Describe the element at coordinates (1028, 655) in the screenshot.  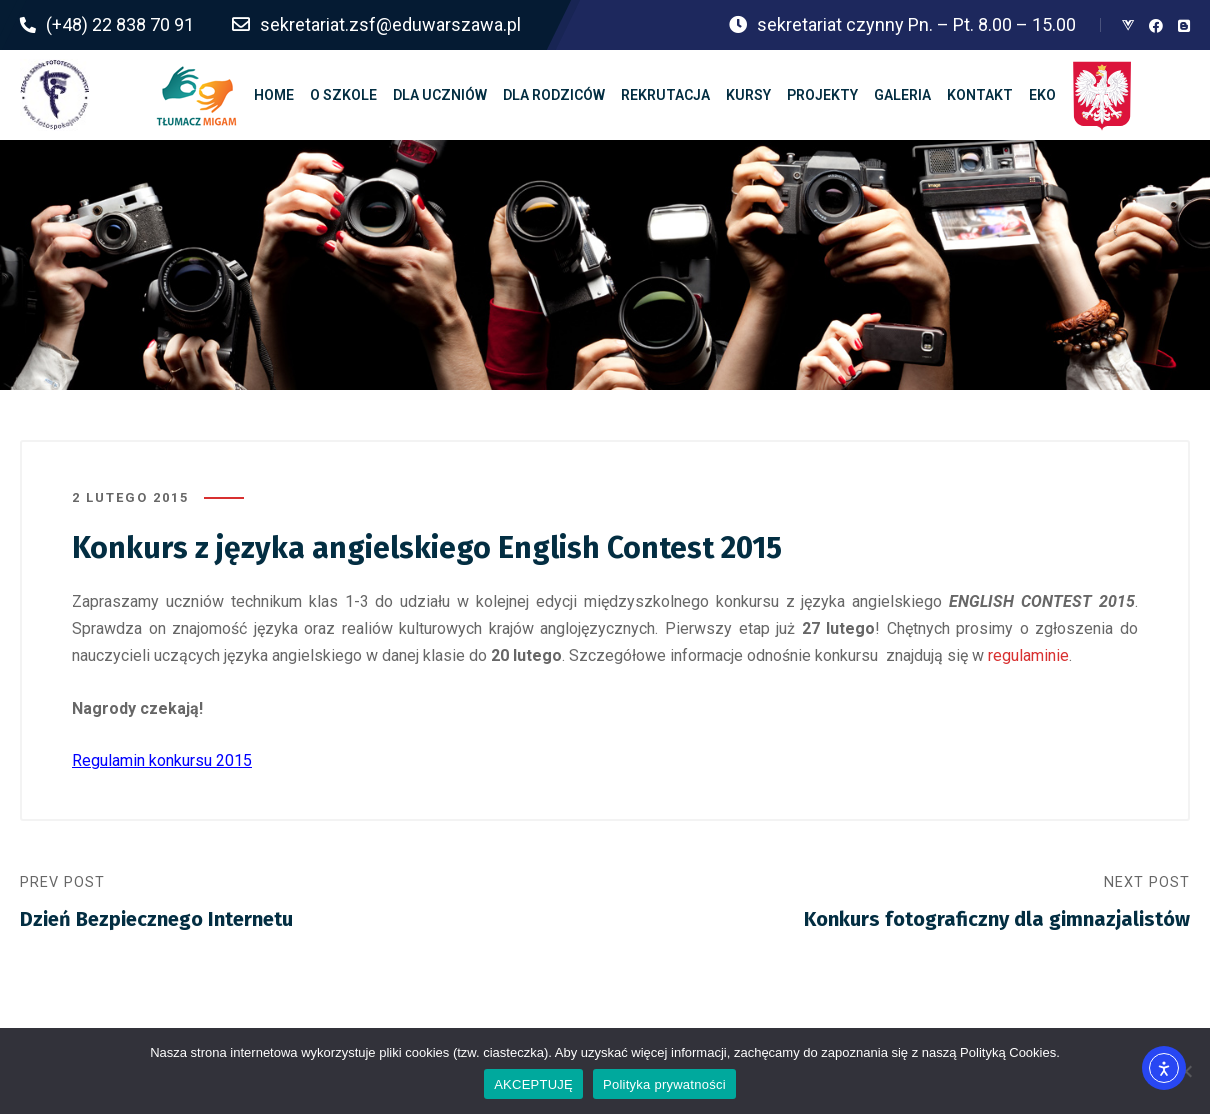
I see `regulaminie` at that location.